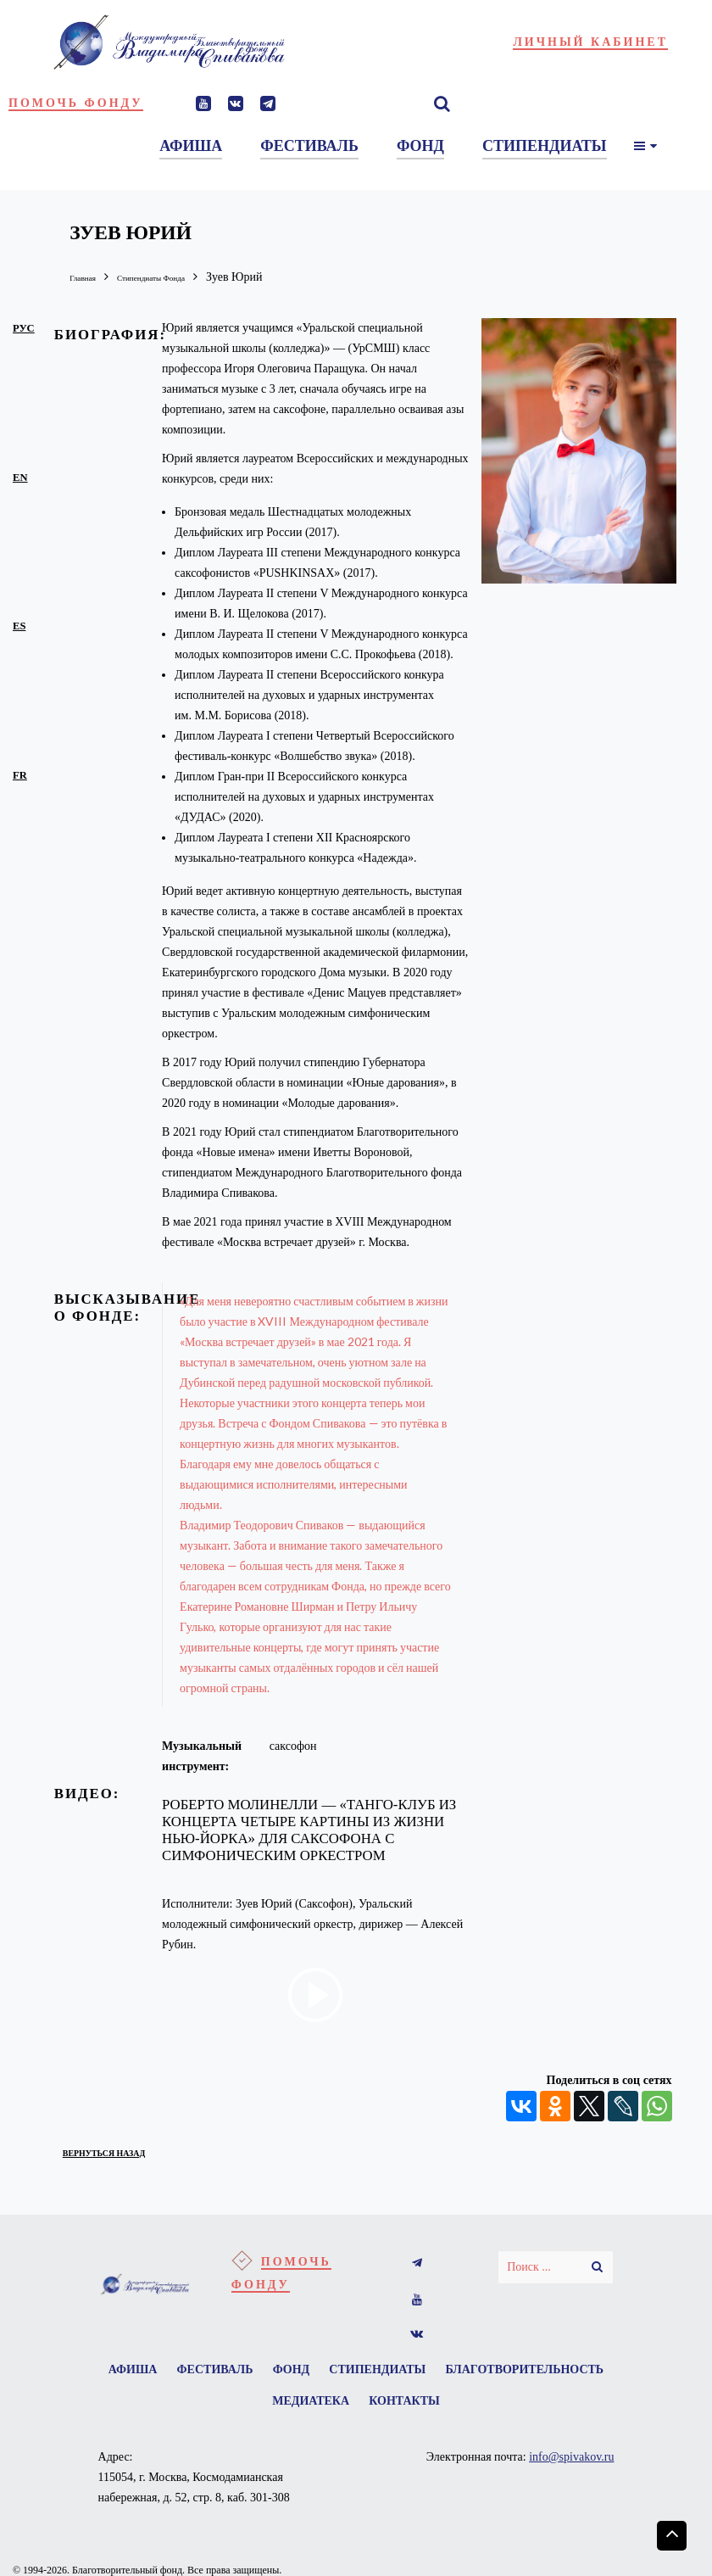 The height and width of the screenshot is (2576, 712). Describe the element at coordinates (182, 277) in the screenshot. I see `Стипендиаты Фонда` at that location.